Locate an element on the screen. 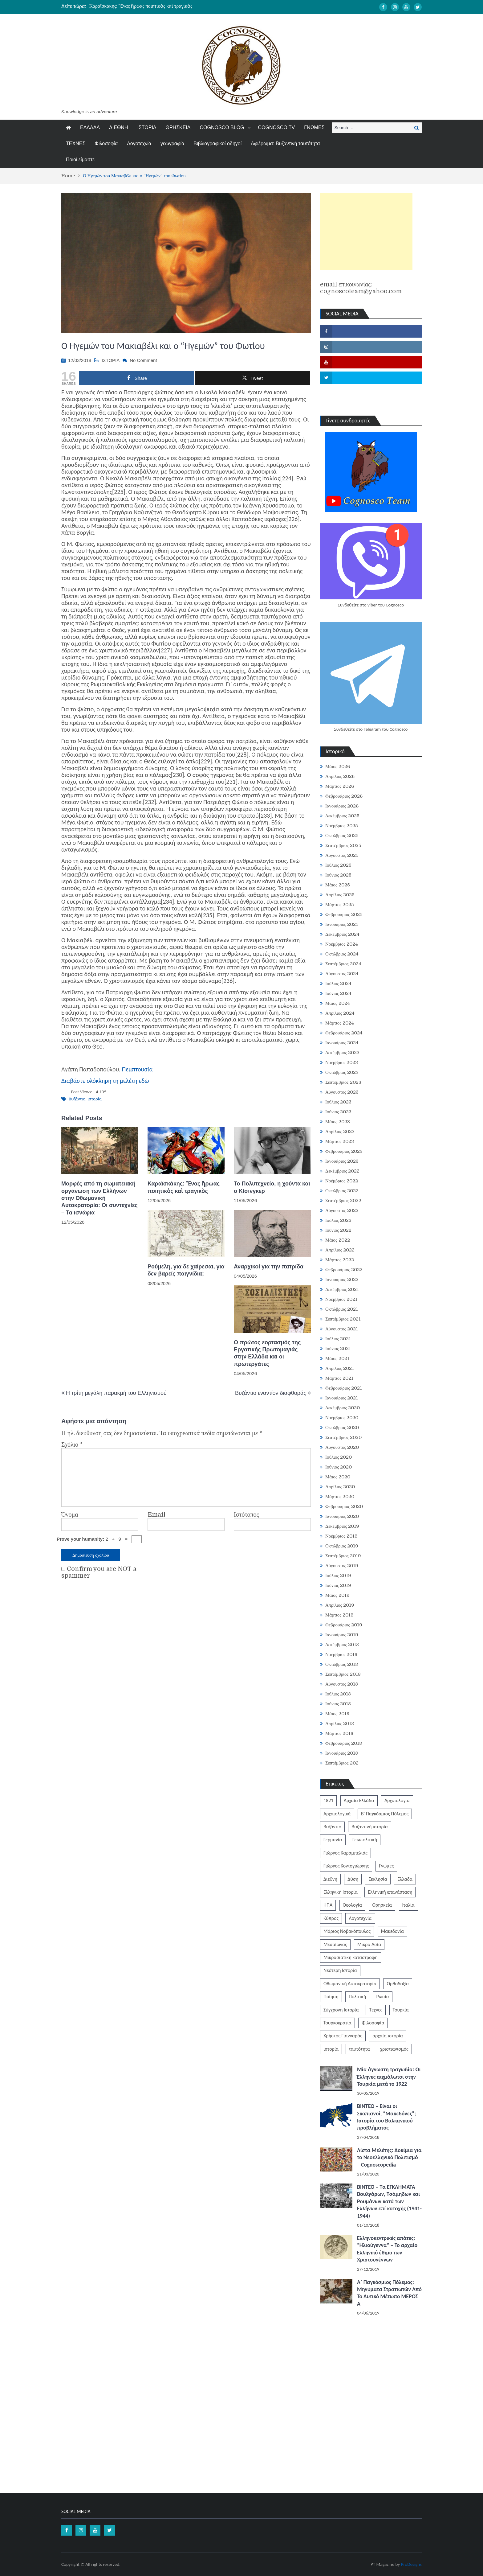 This screenshot has height=2576, width=483. Απρίλιος 2020 is located at coordinates (340, 1486).